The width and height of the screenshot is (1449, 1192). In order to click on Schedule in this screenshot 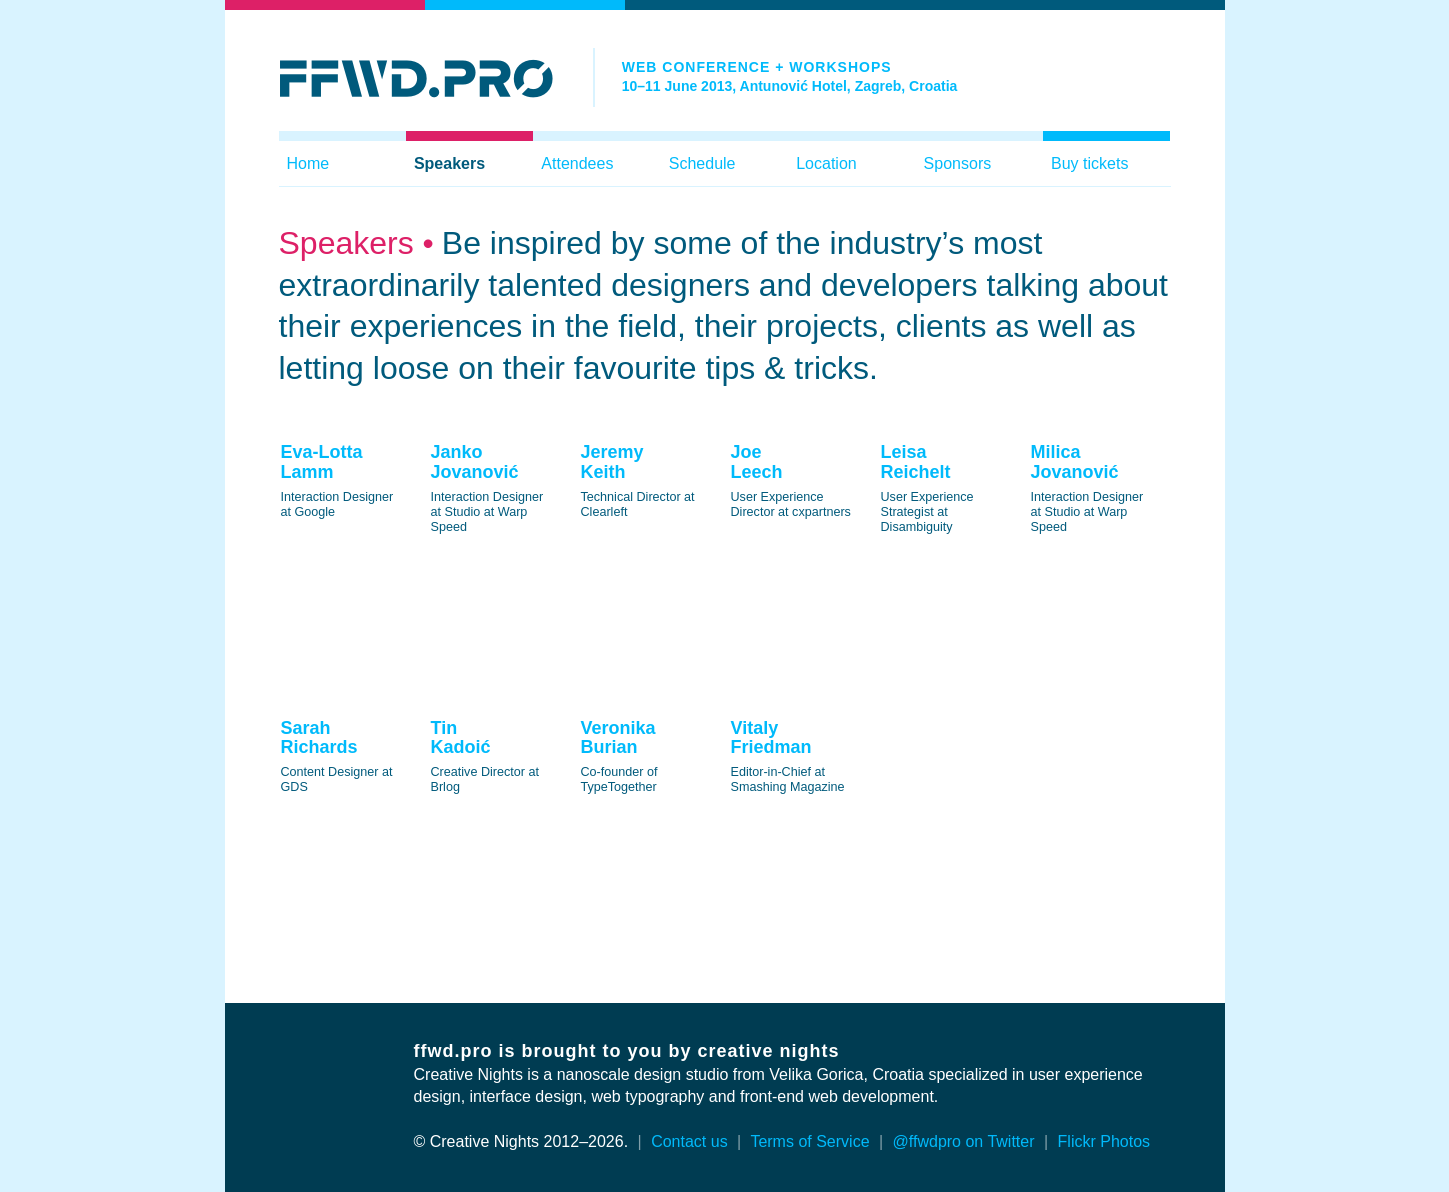, I will do `click(702, 163)`.